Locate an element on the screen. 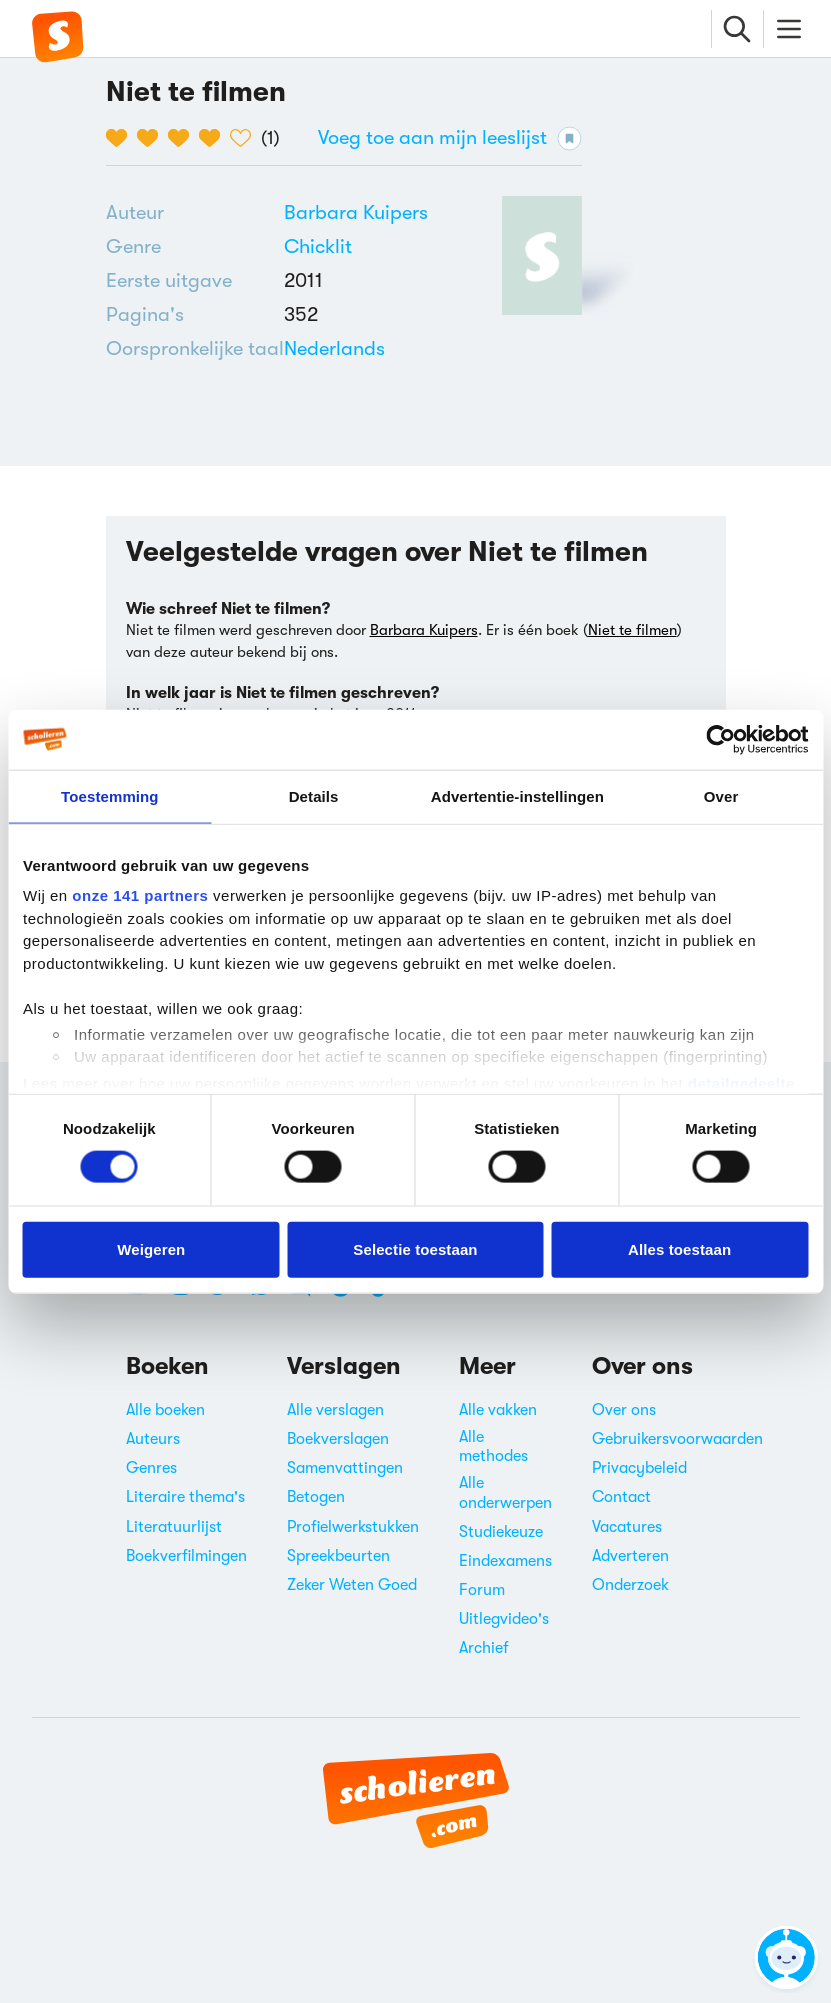 The height and width of the screenshot is (2003, 831). Eindexamens is located at coordinates (505, 1561).